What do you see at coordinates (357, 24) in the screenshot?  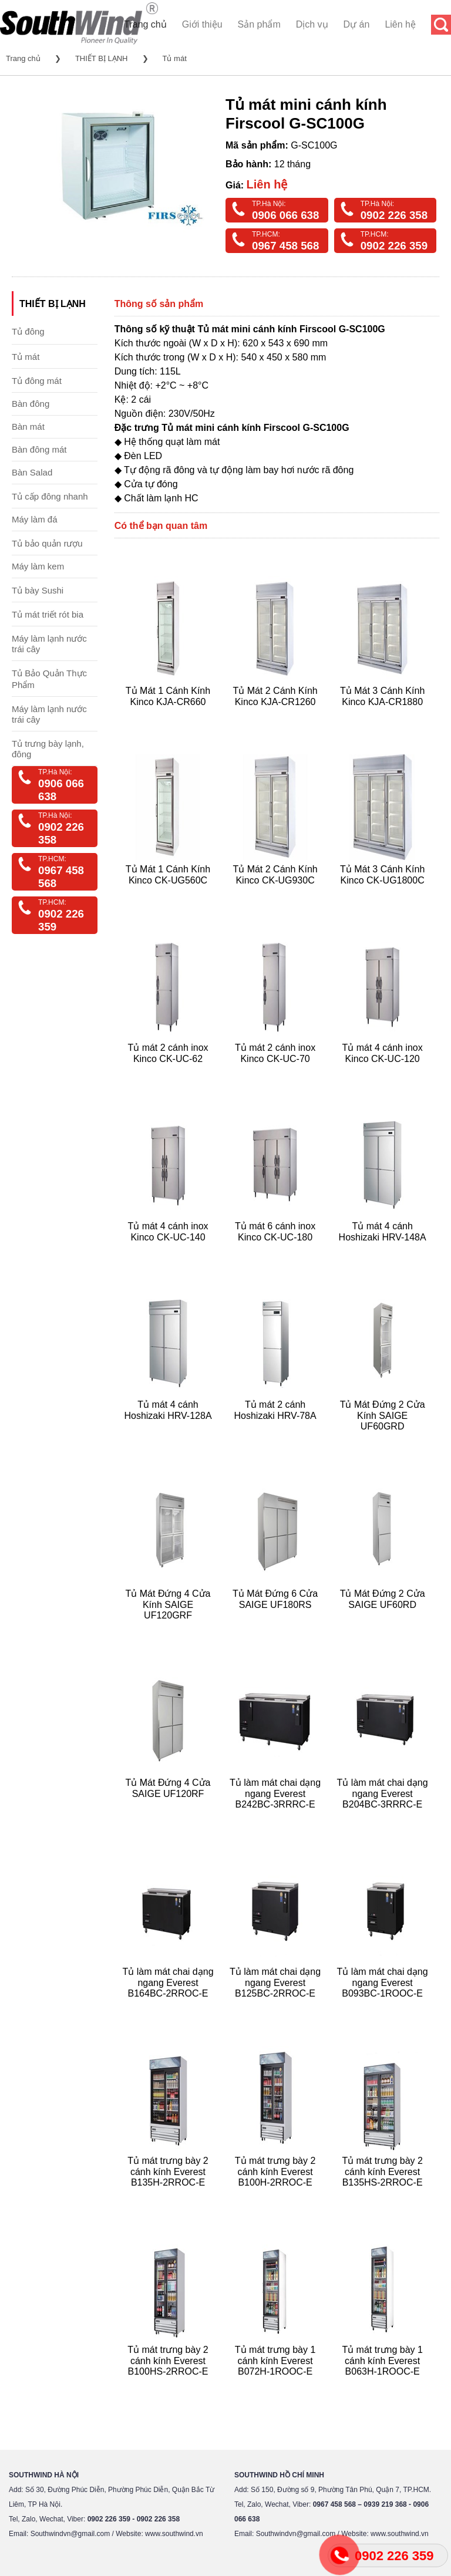 I see `Dự án` at bounding box center [357, 24].